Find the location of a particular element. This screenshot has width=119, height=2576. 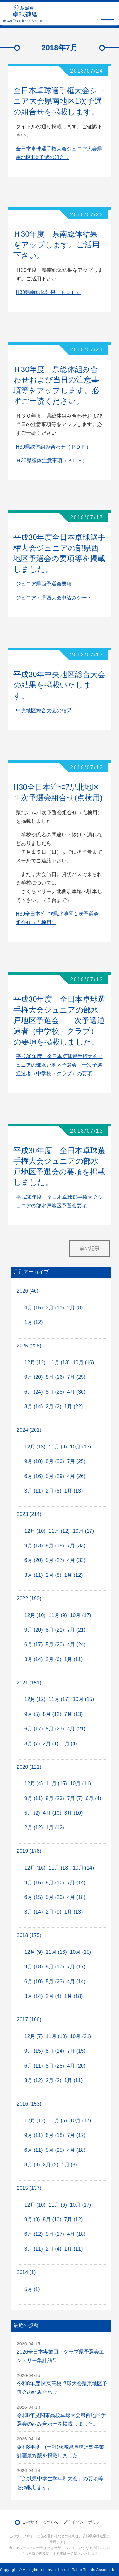

12月 (7) is located at coordinates (33, 2036).